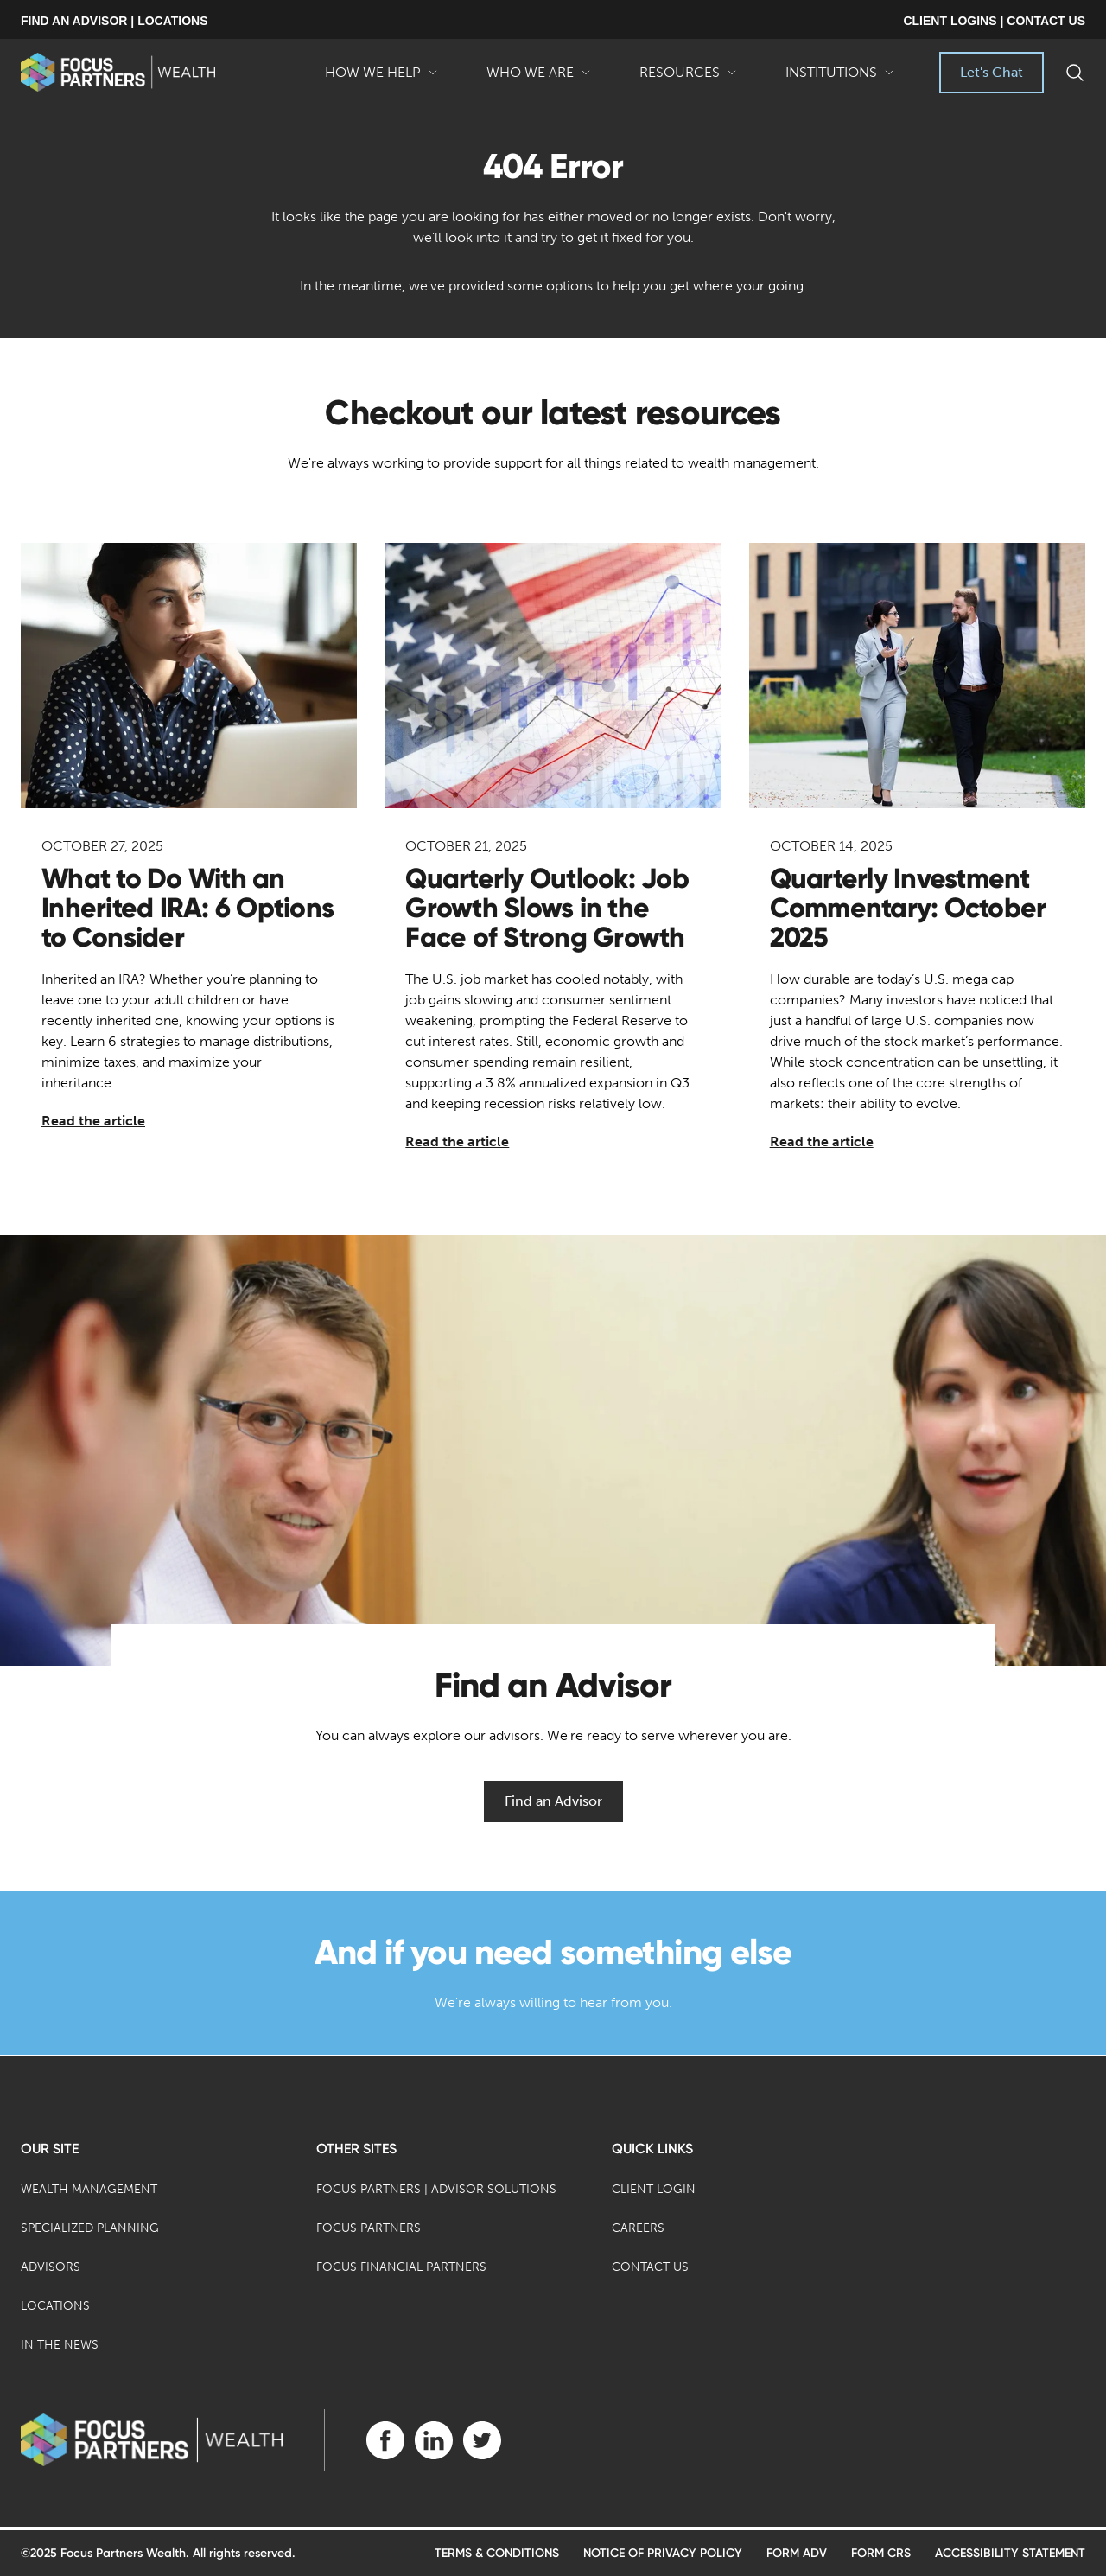 The width and height of the screenshot is (1106, 2576). Describe the element at coordinates (654, 2189) in the screenshot. I see `Client Login` at that location.